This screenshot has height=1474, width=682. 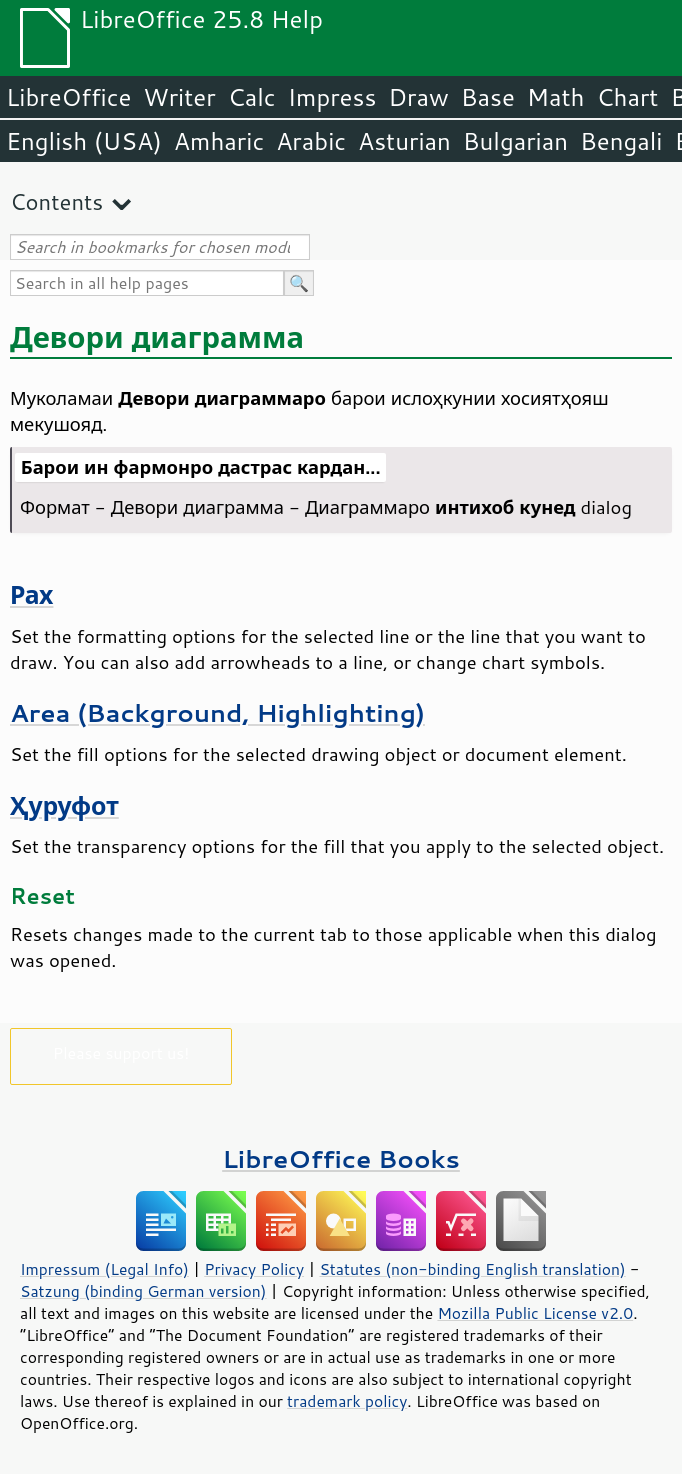 What do you see at coordinates (332, 97) in the screenshot?
I see `Impress` at bounding box center [332, 97].